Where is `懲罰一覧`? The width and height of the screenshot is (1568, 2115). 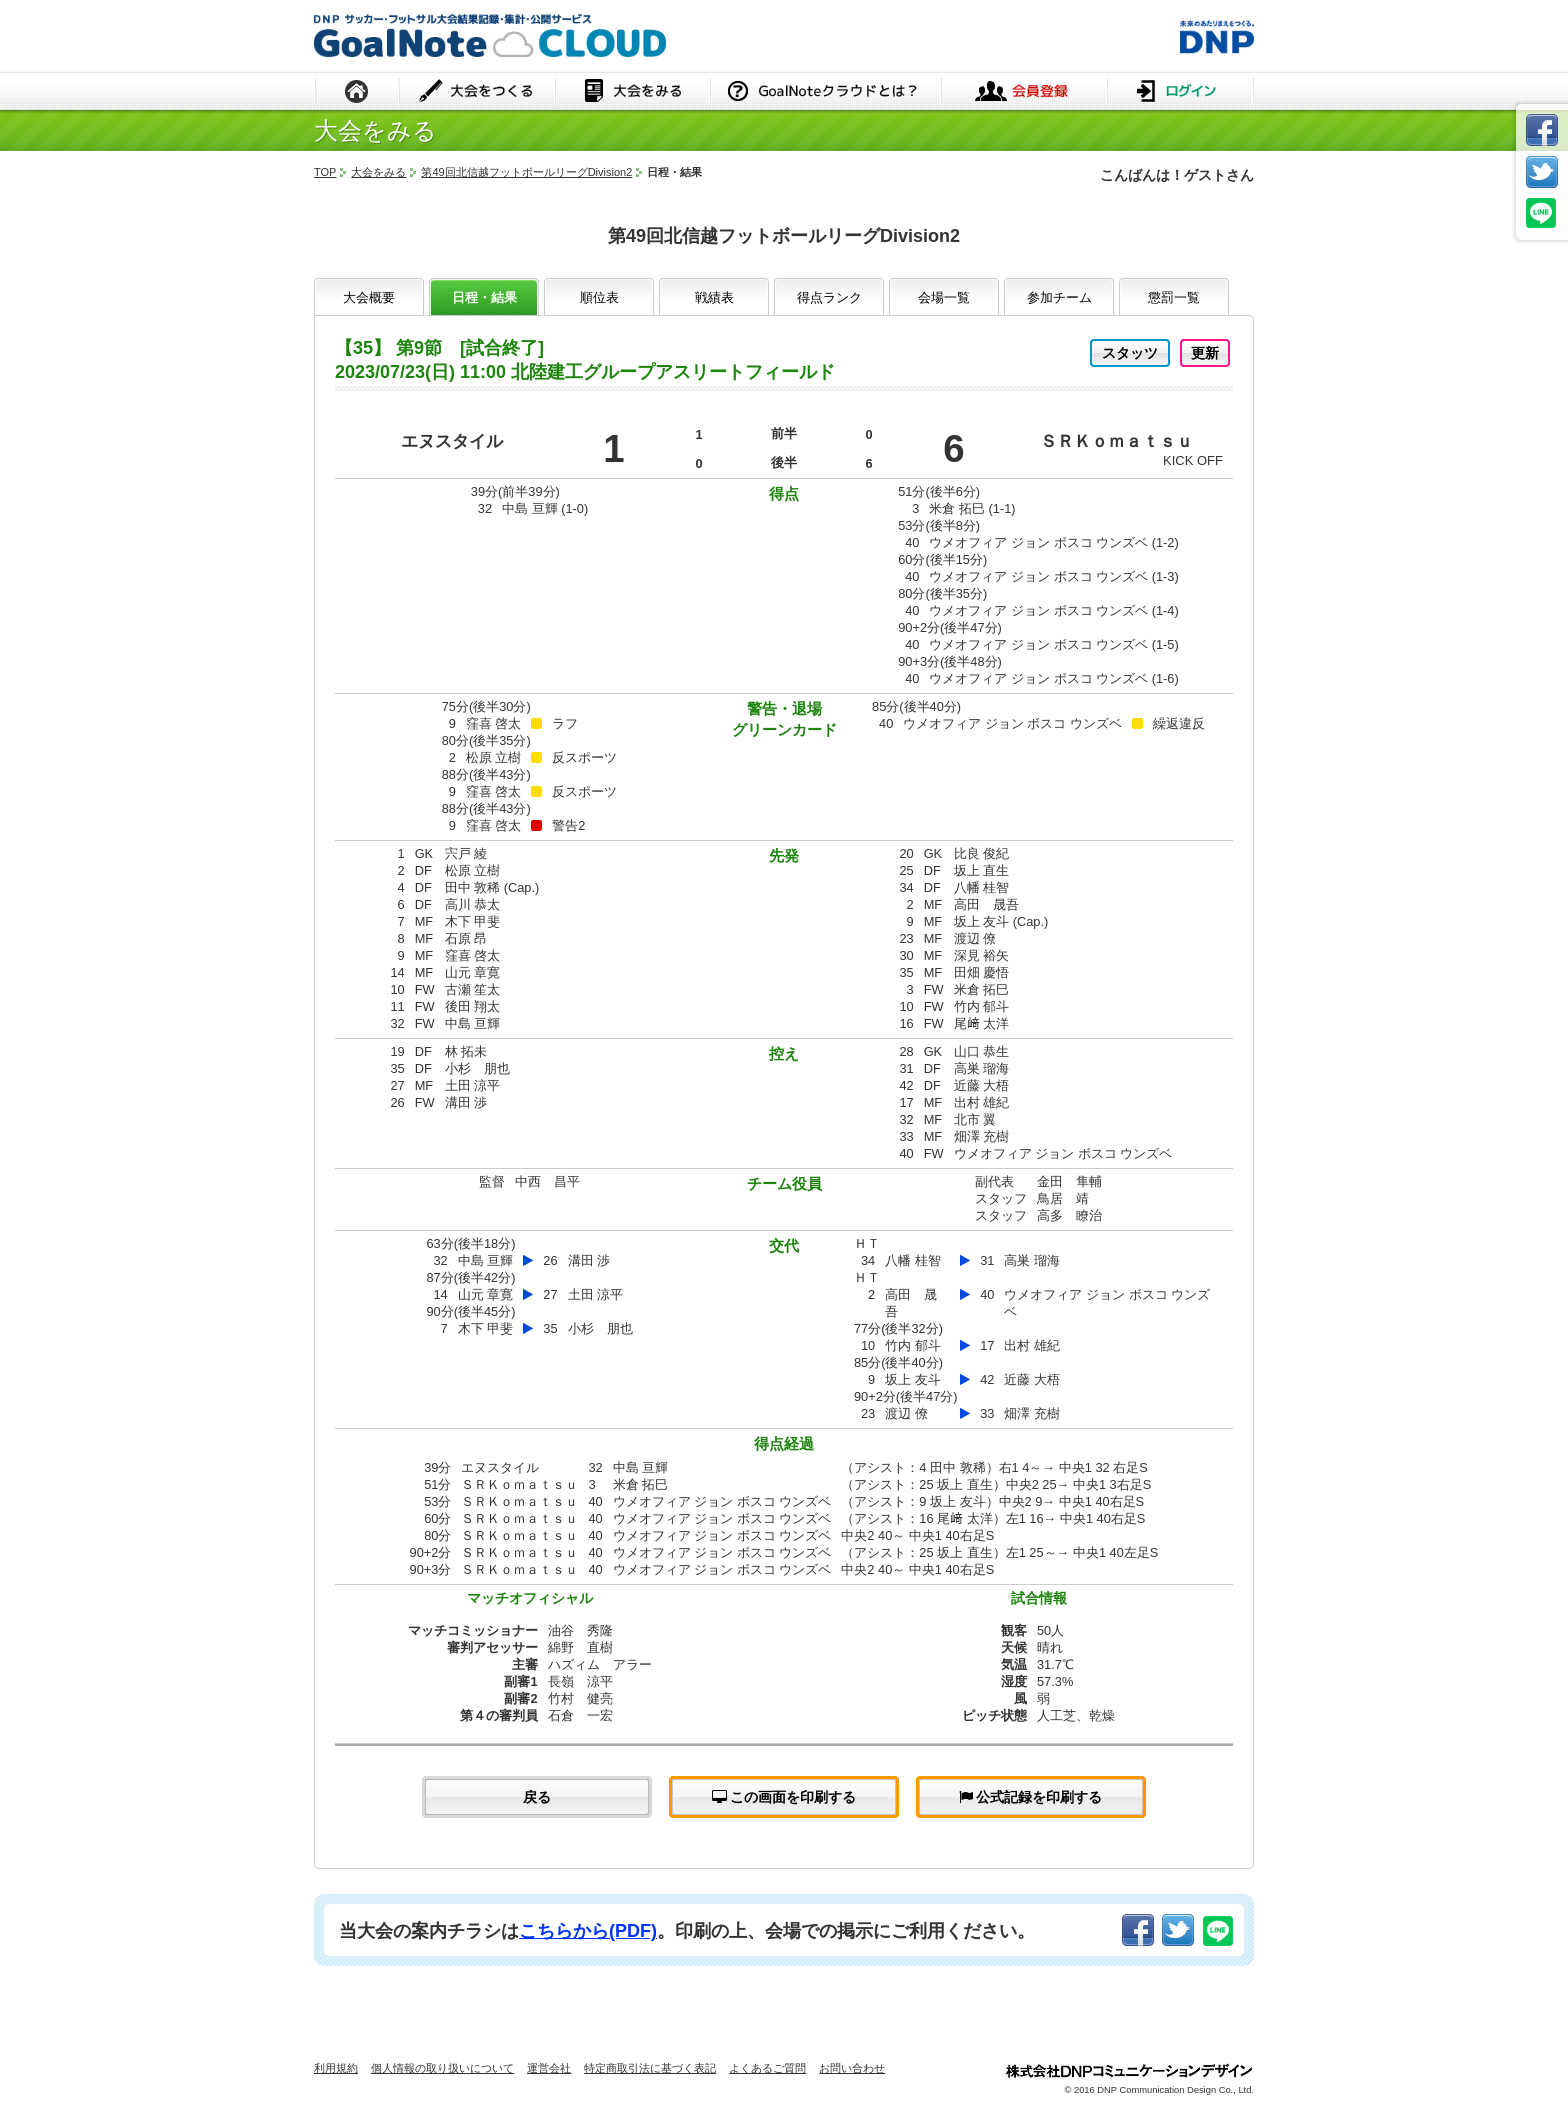
懲罰一覧 is located at coordinates (1174, 297).